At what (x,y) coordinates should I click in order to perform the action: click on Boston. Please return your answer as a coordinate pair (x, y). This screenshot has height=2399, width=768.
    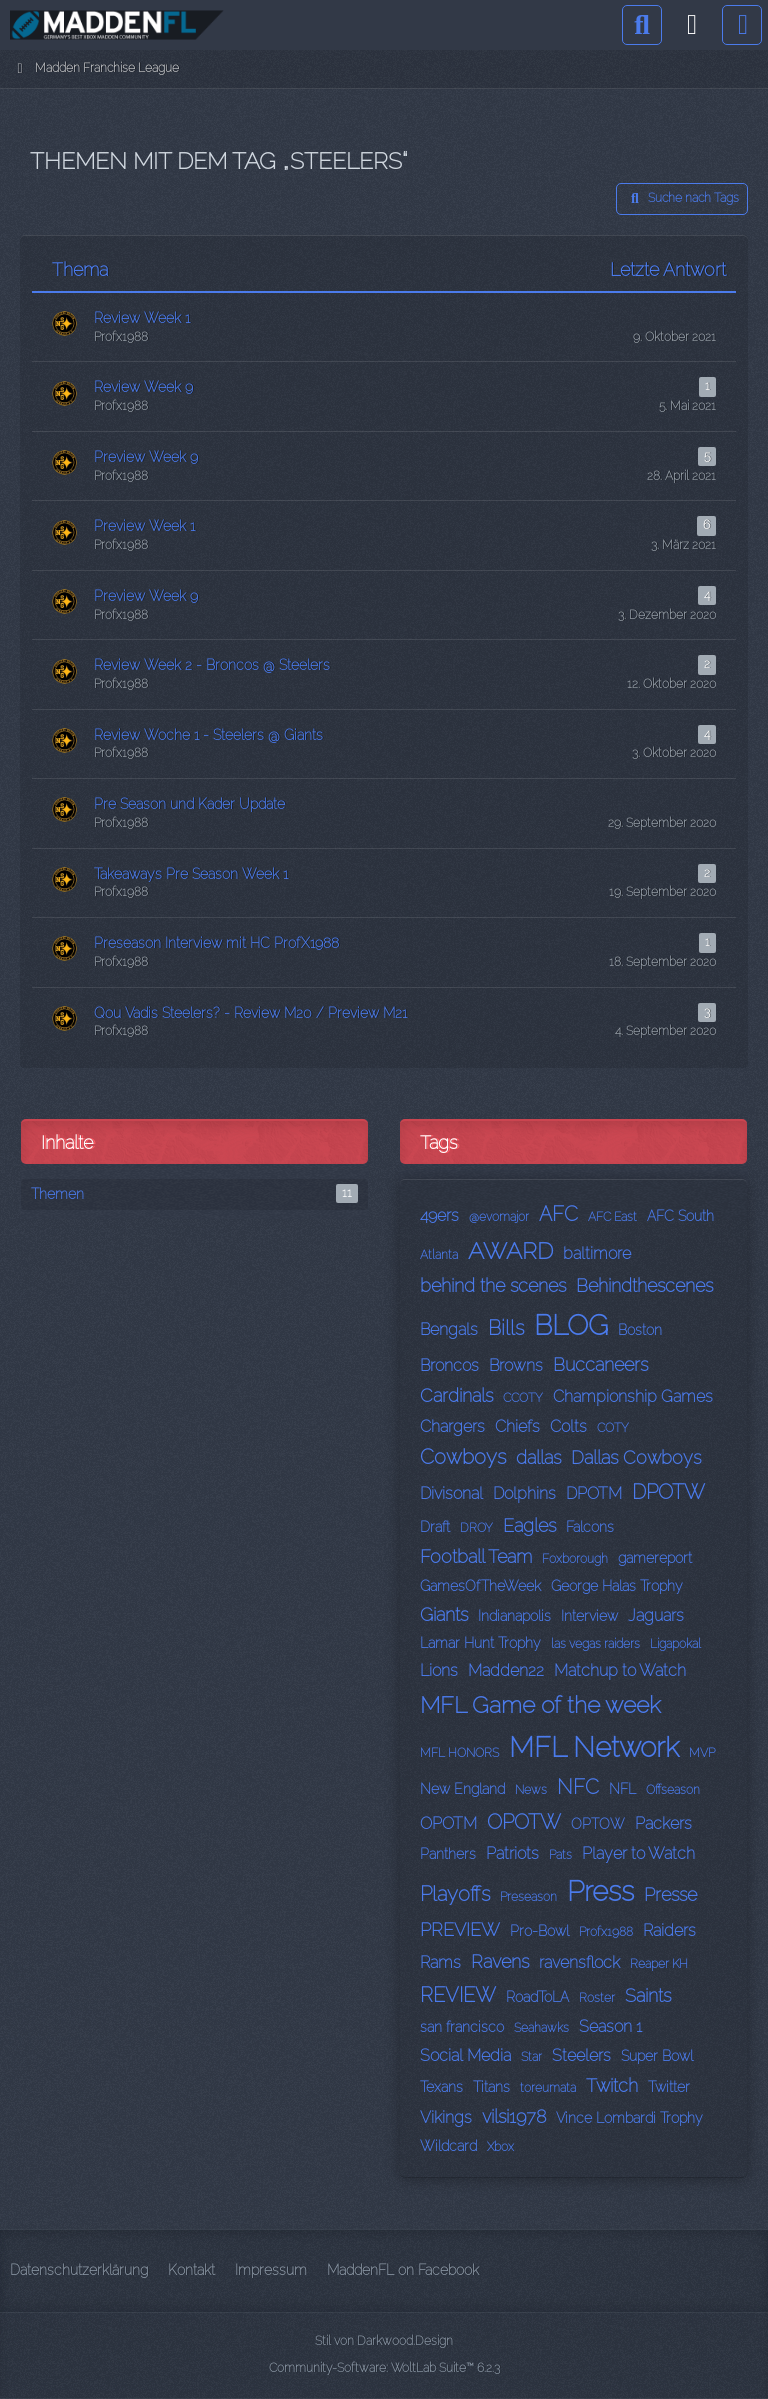
    Looking at the image, I should click on (640, 1330).